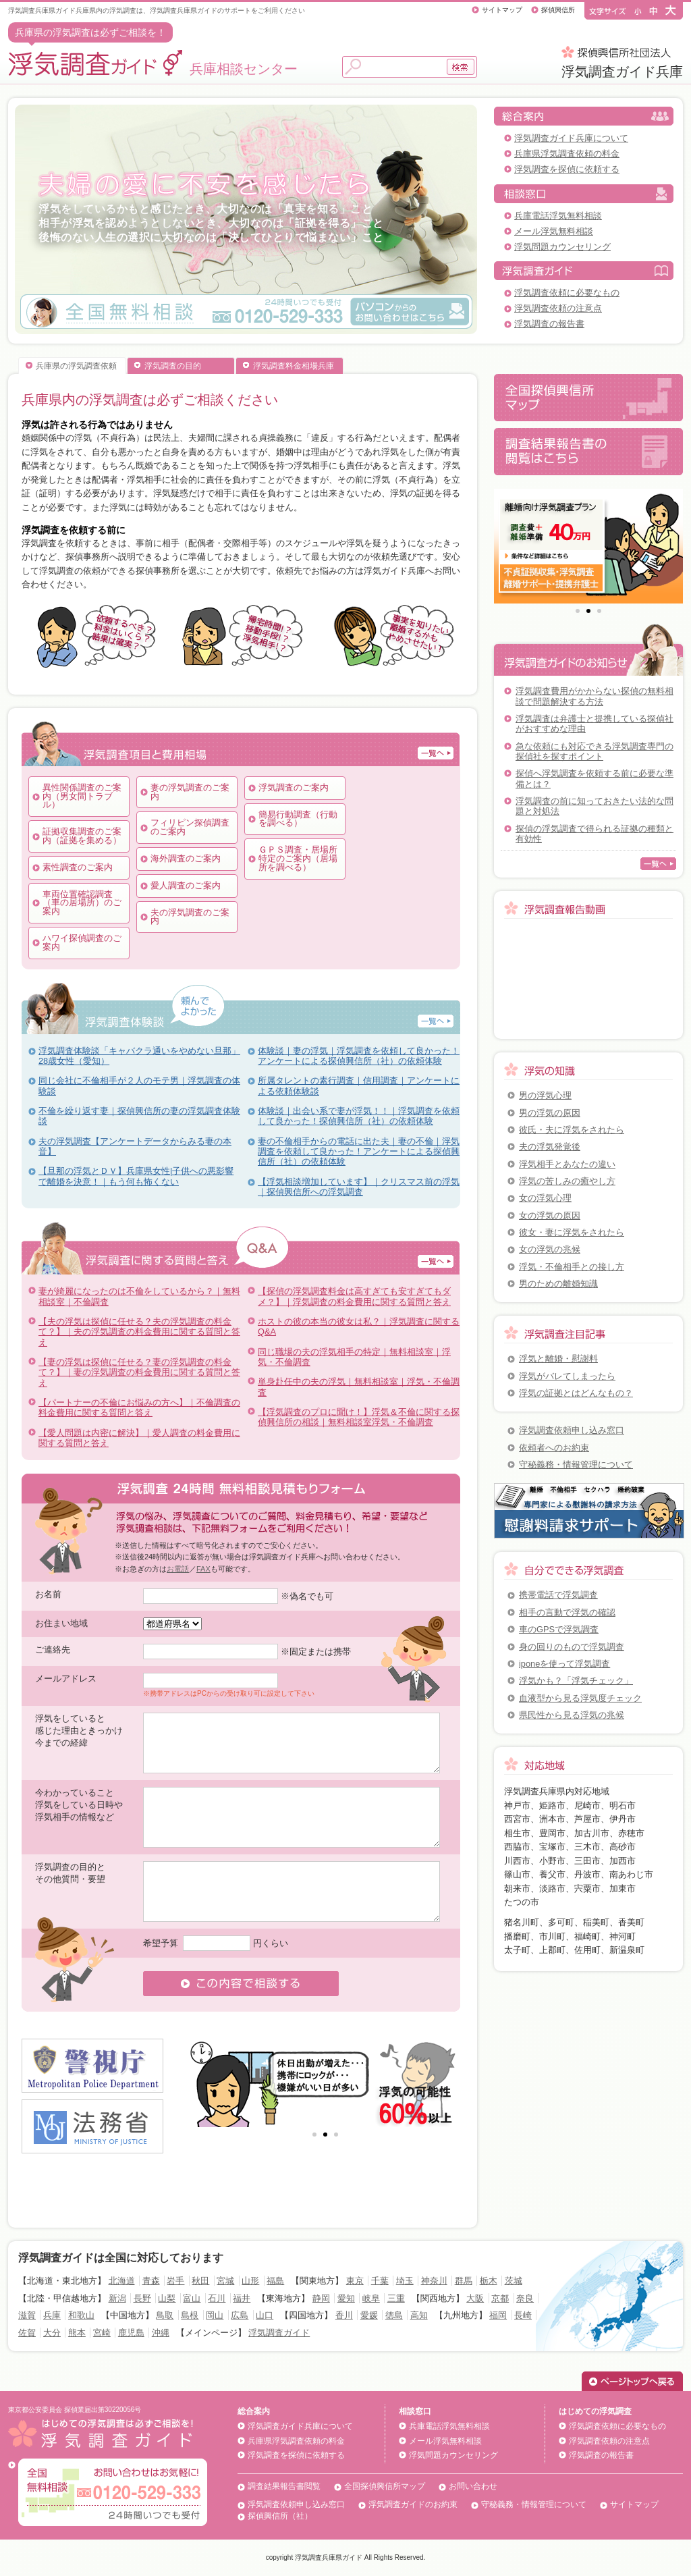 The height and width of the screenshot is (2576, 691). Describe the element at coordinates (82, 903) in the screenshot. I see `車両位置確認調査（車の居場所）のご案内` at that location.